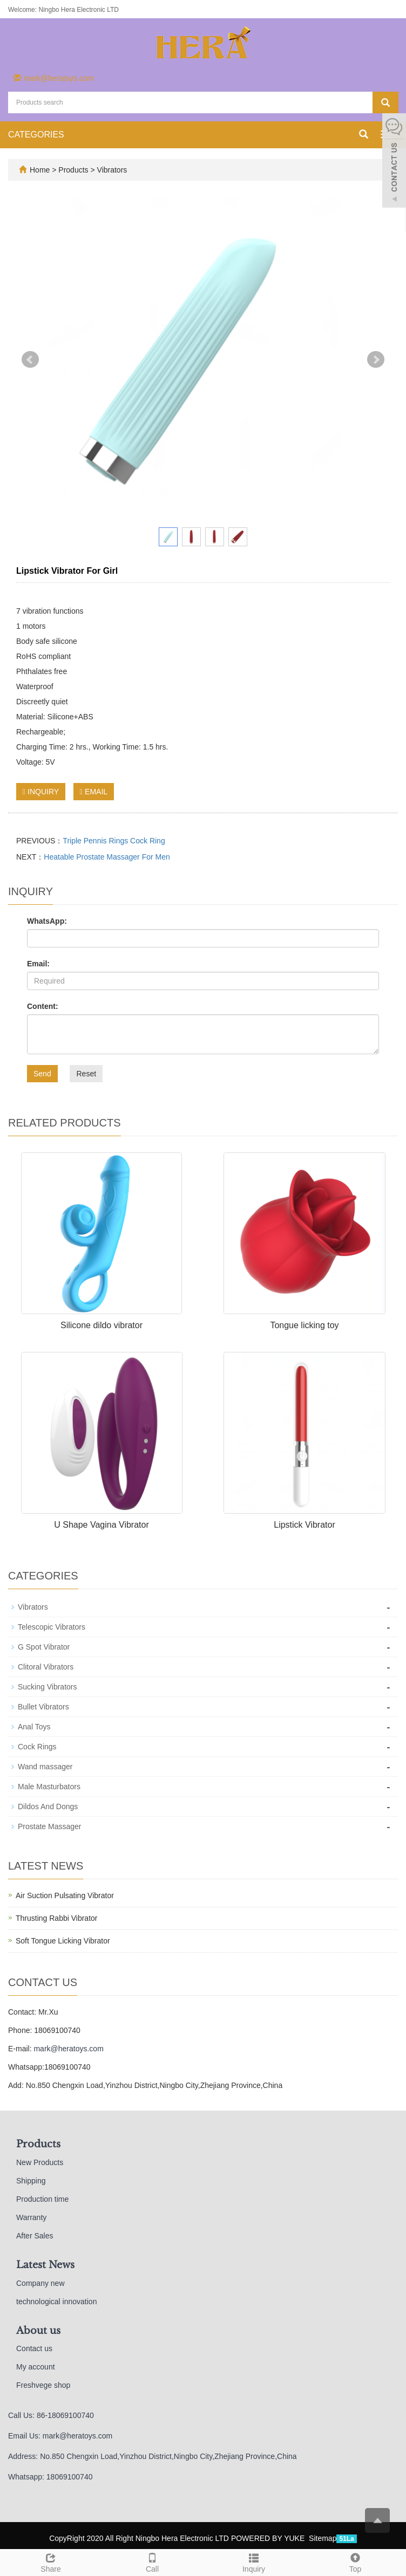 This screenshot has height=2576, width=406. I want to click on Home, so click(40, 170).